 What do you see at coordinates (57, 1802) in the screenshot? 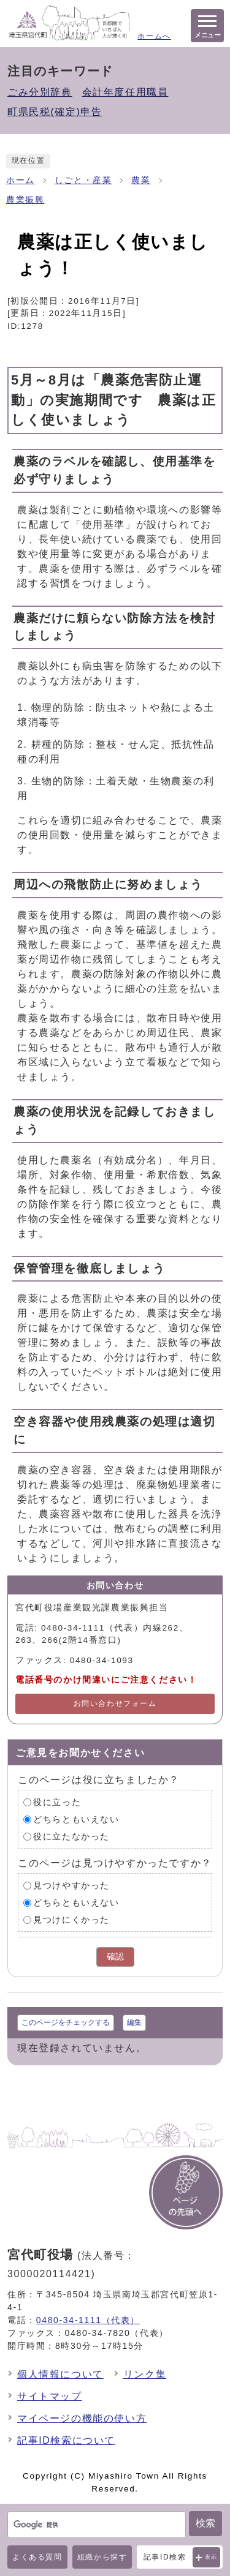
I see `役に立った` at bounding box center [57, 1802].